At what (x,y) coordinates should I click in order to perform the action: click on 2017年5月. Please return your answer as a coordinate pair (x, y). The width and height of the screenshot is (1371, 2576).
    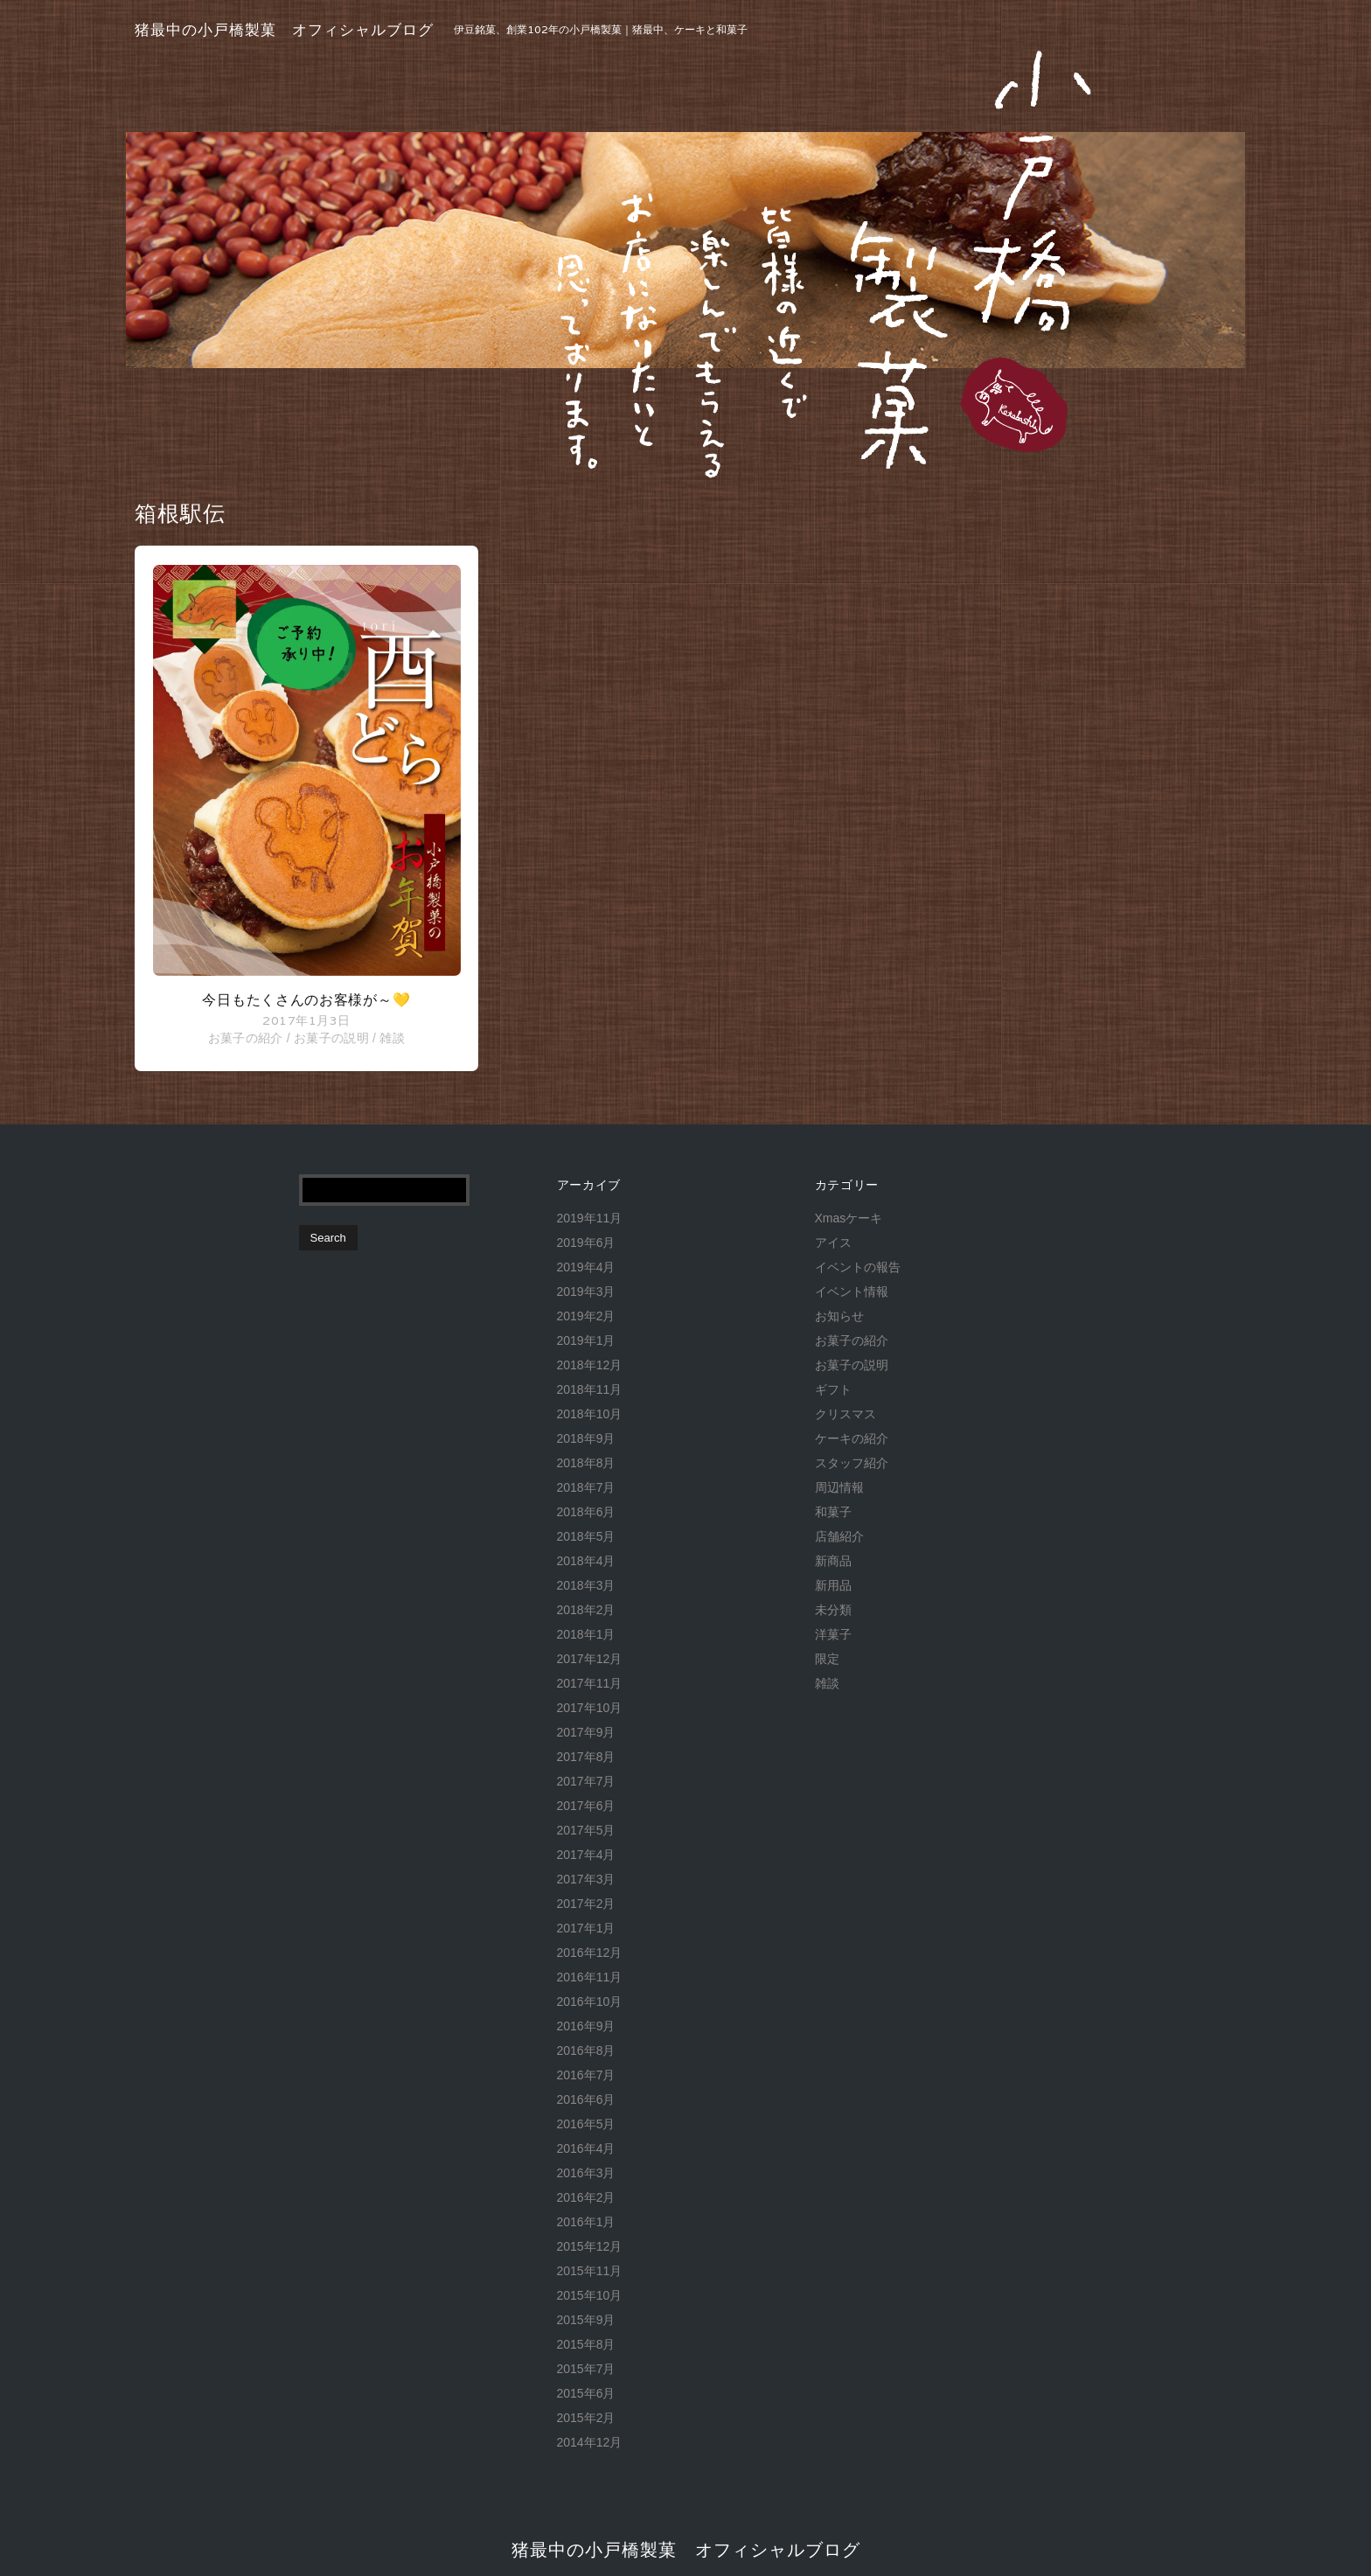
    Looking at the image, I should click on (586, 1830).